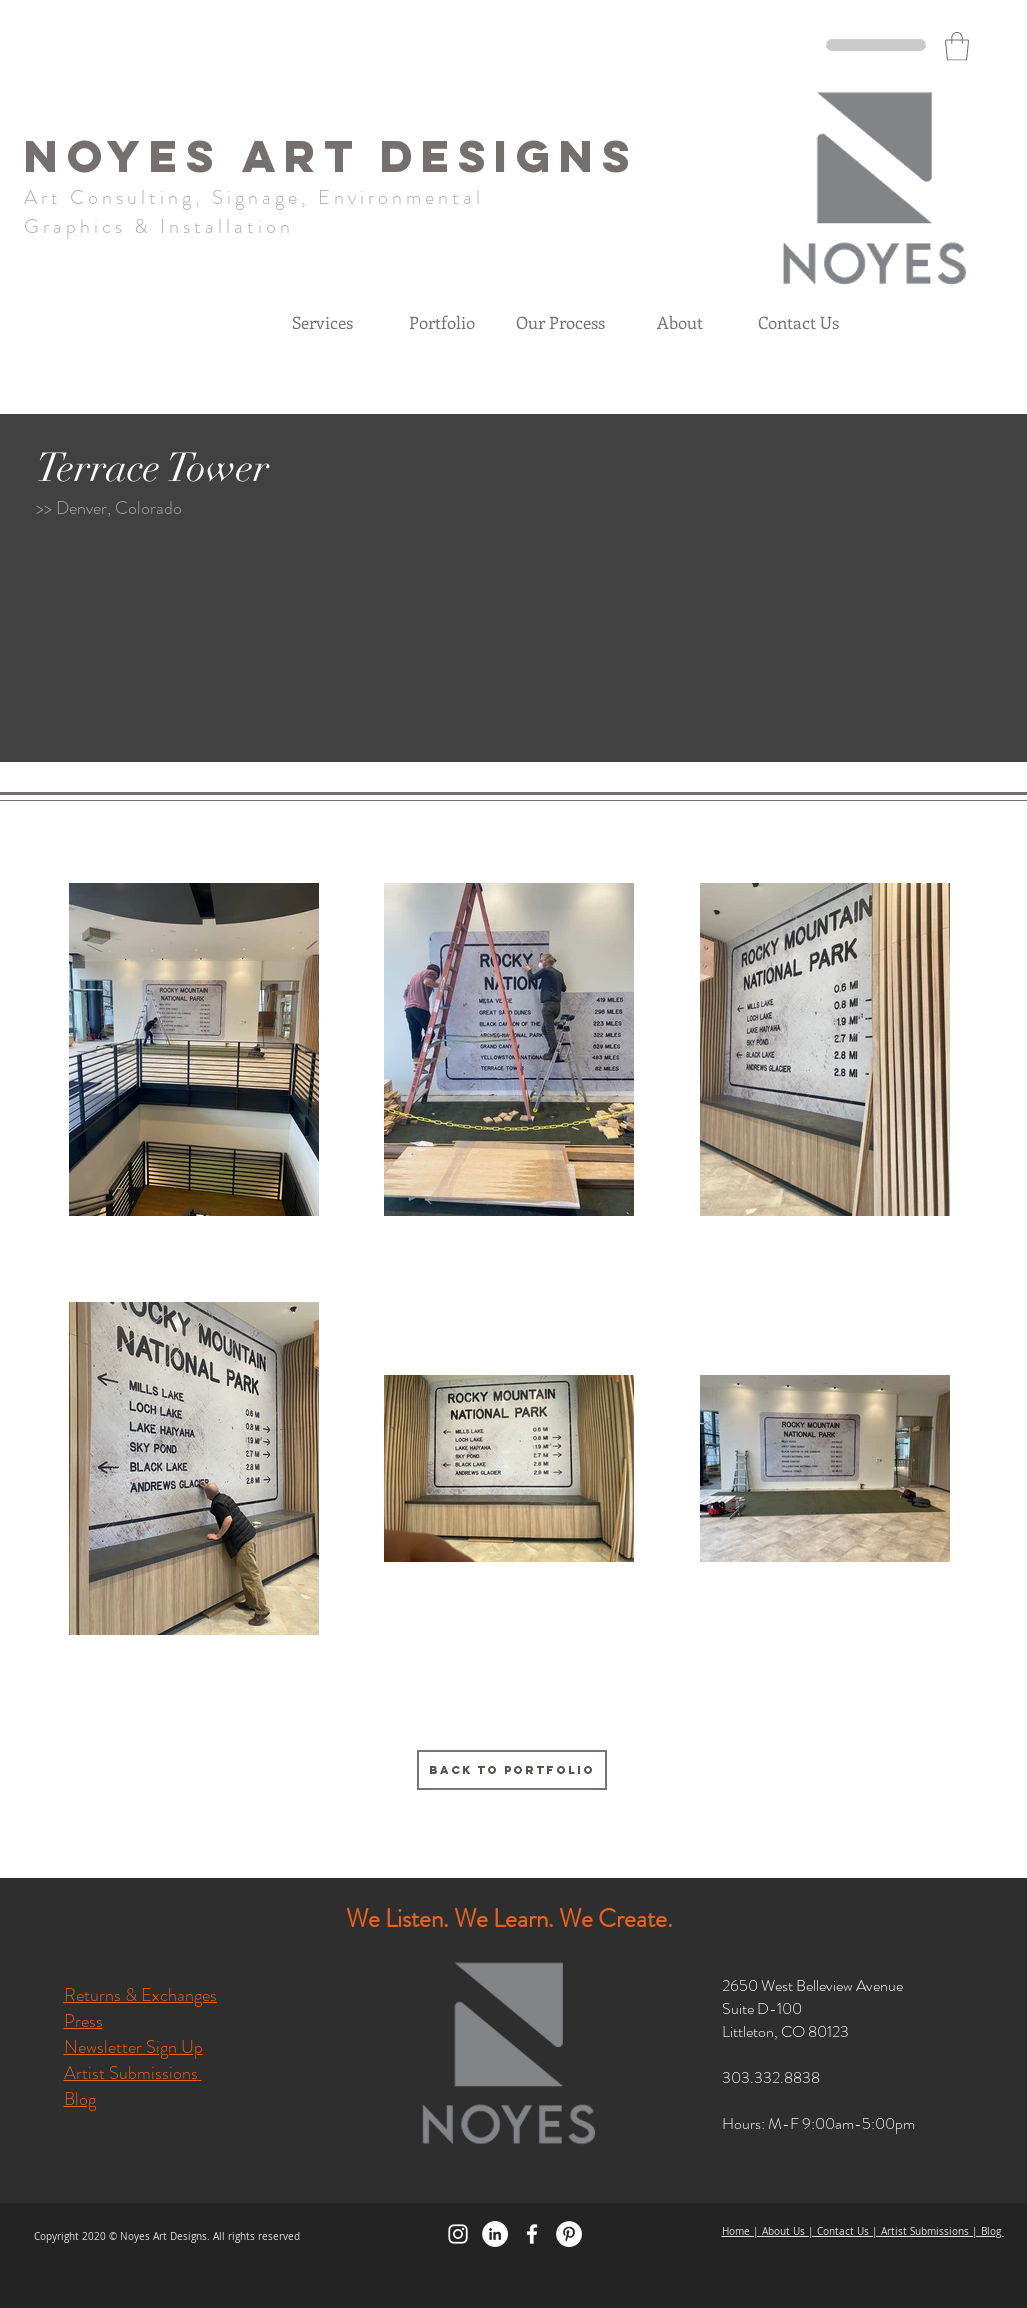 The height and width of the screenshot is (2308, 1027). Describe the element at coordinates (512, 1770) in the screenshot. I see `[Back to portfolio]` at that location.